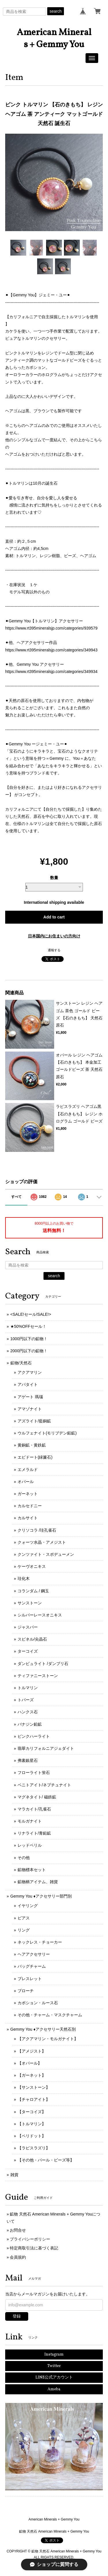 The width and height of the screenshot is (108, 2576). What do you see at coordinates (18, 2230) in the screenshot?
I see `お問合せ` at bounding box center [18, 2230].